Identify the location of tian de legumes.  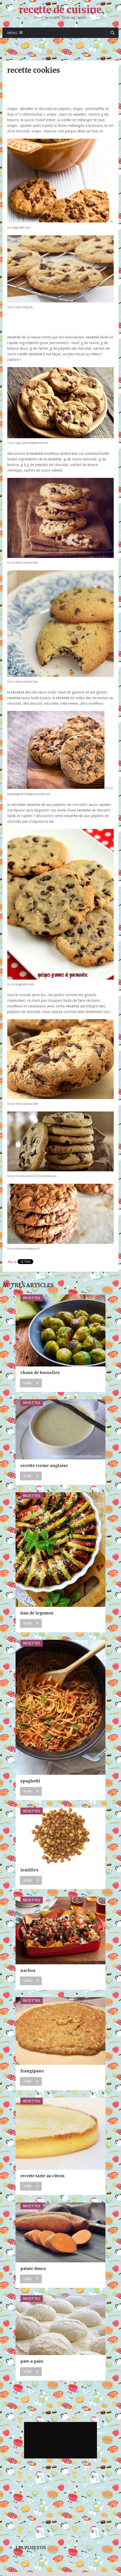
(36, 1613).